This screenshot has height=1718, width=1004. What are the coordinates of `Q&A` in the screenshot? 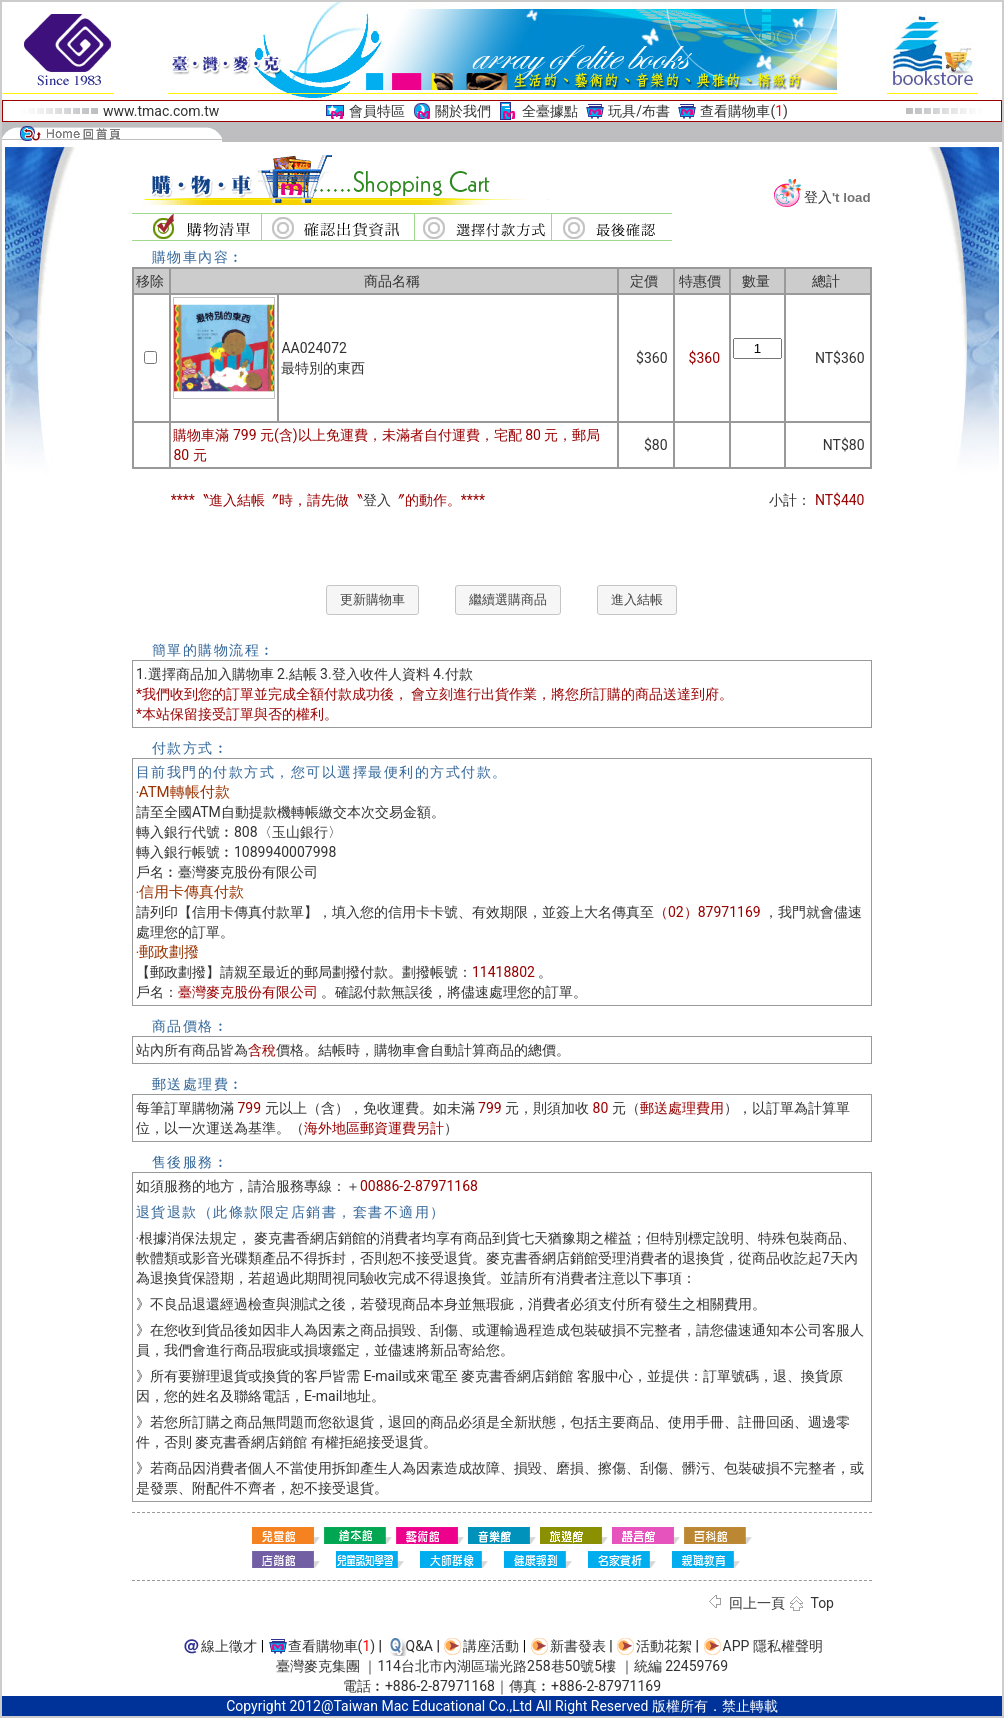 It's located at (419, 1646).